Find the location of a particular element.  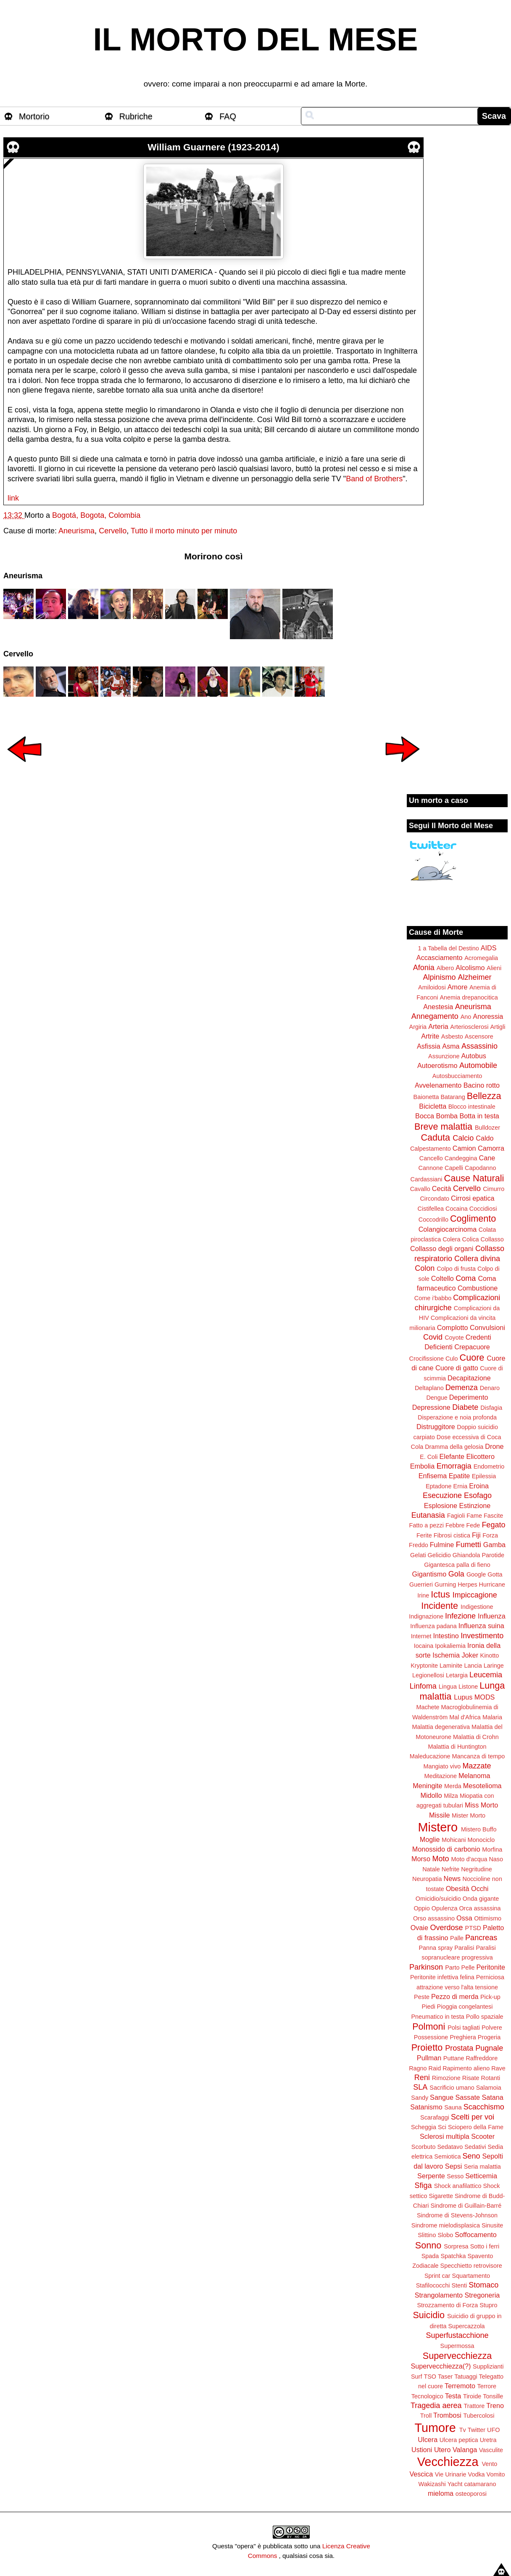

Denaro is located at coordinates (490, 1388).